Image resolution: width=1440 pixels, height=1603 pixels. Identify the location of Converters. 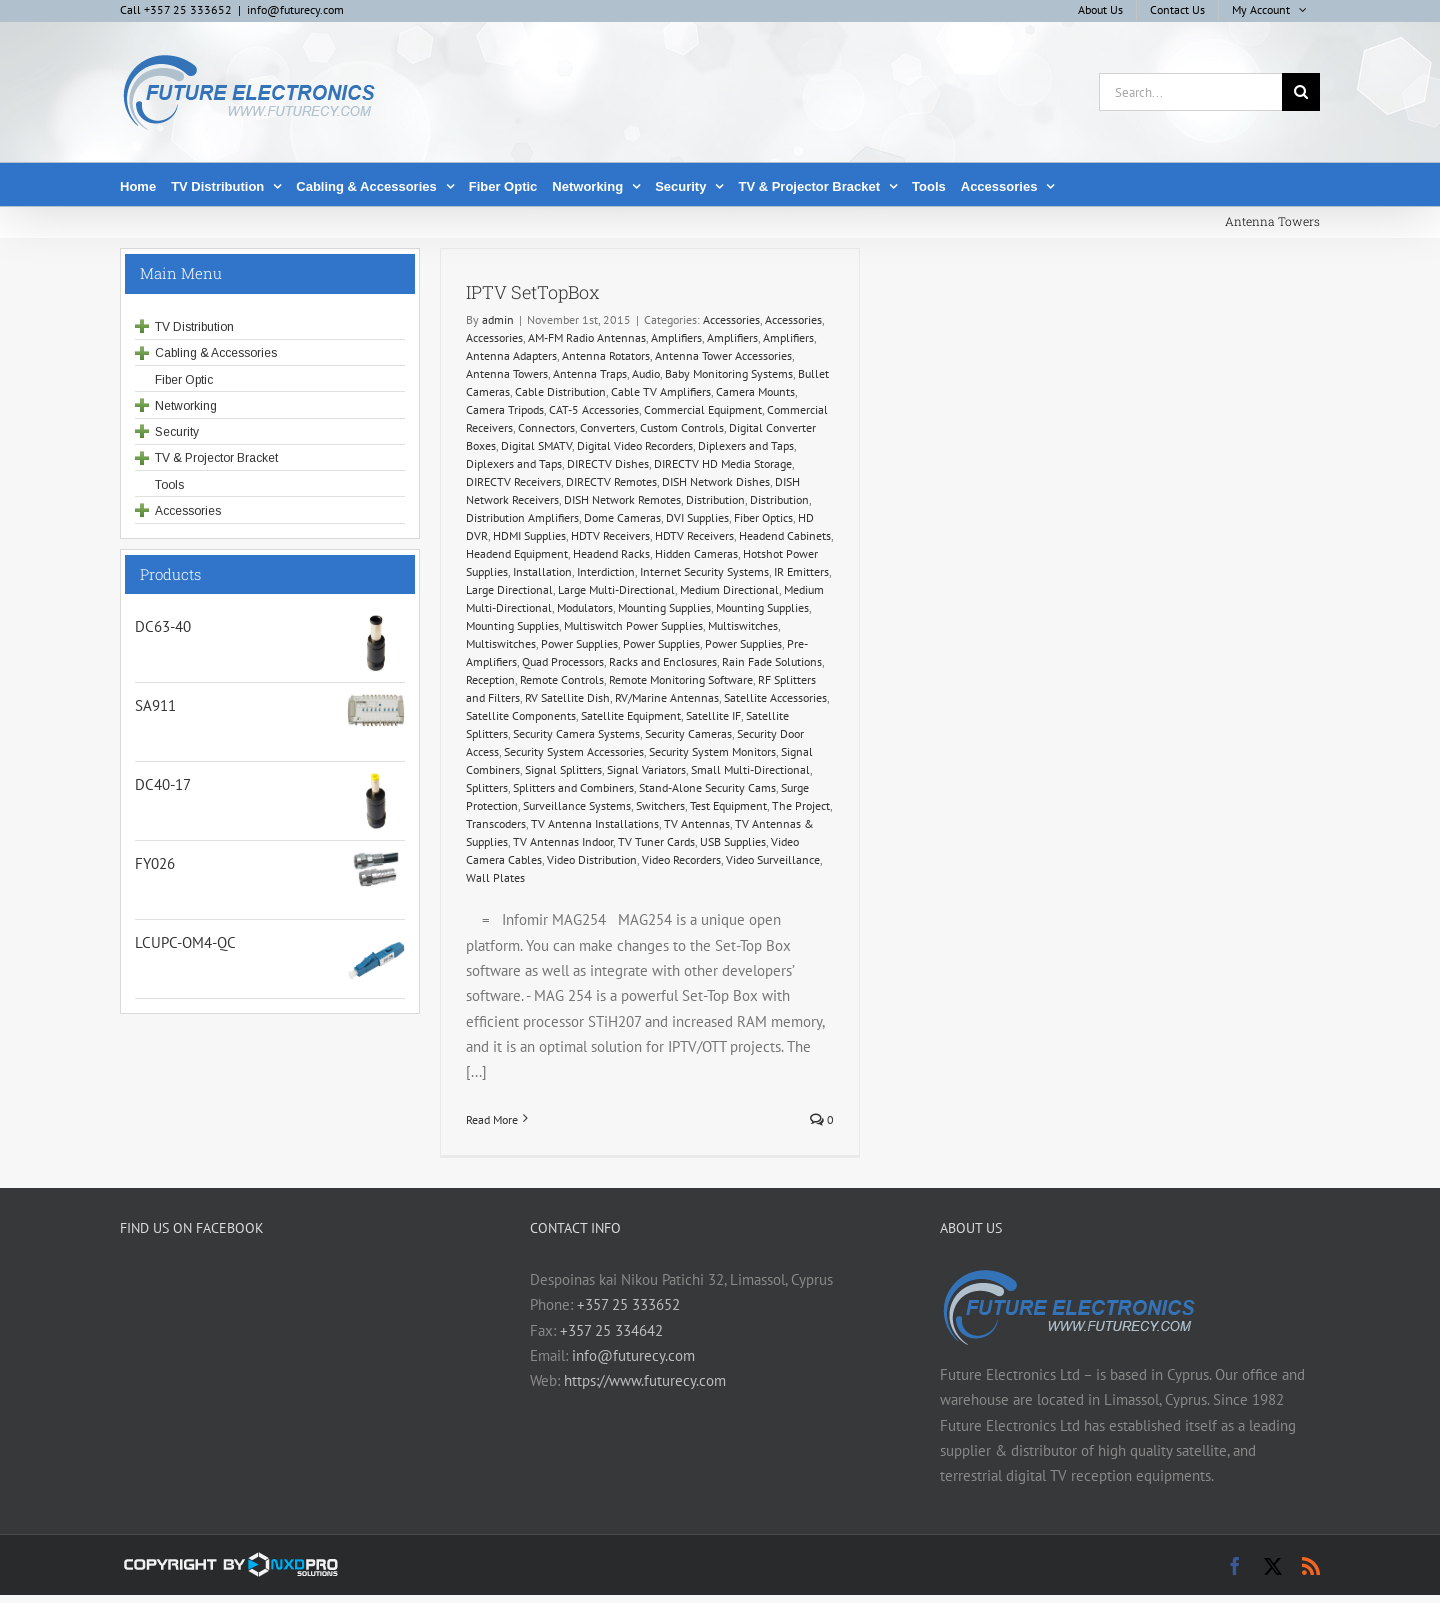
(607, 427).